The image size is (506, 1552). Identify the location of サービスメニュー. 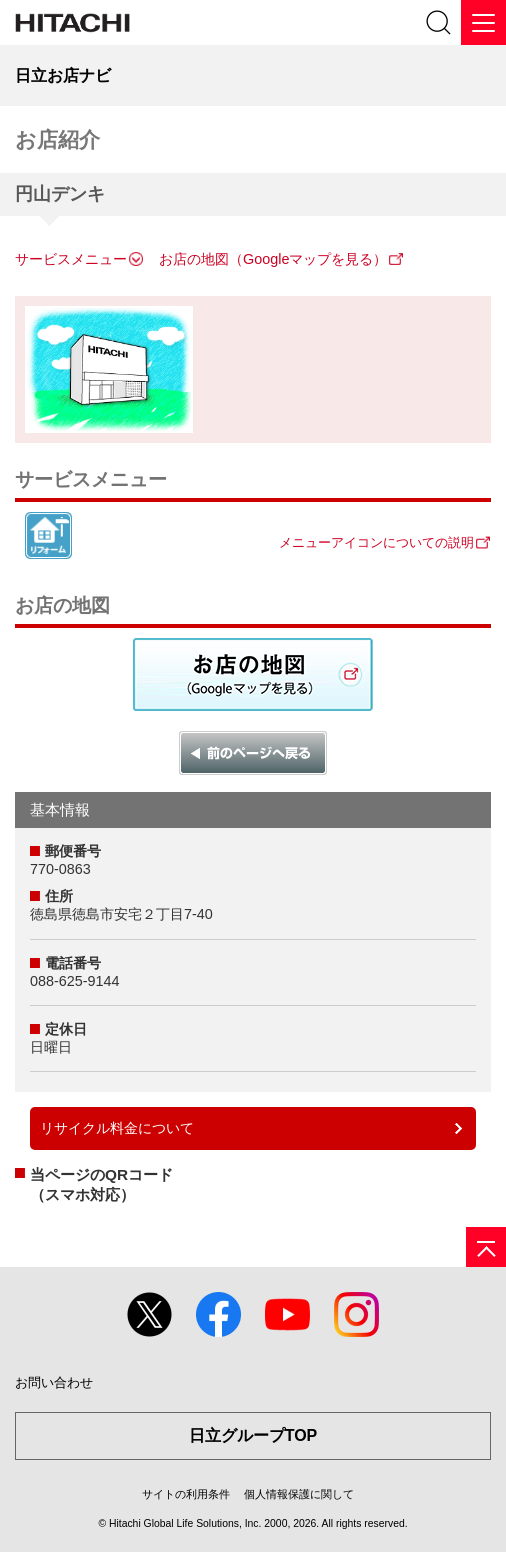
(71, 259).